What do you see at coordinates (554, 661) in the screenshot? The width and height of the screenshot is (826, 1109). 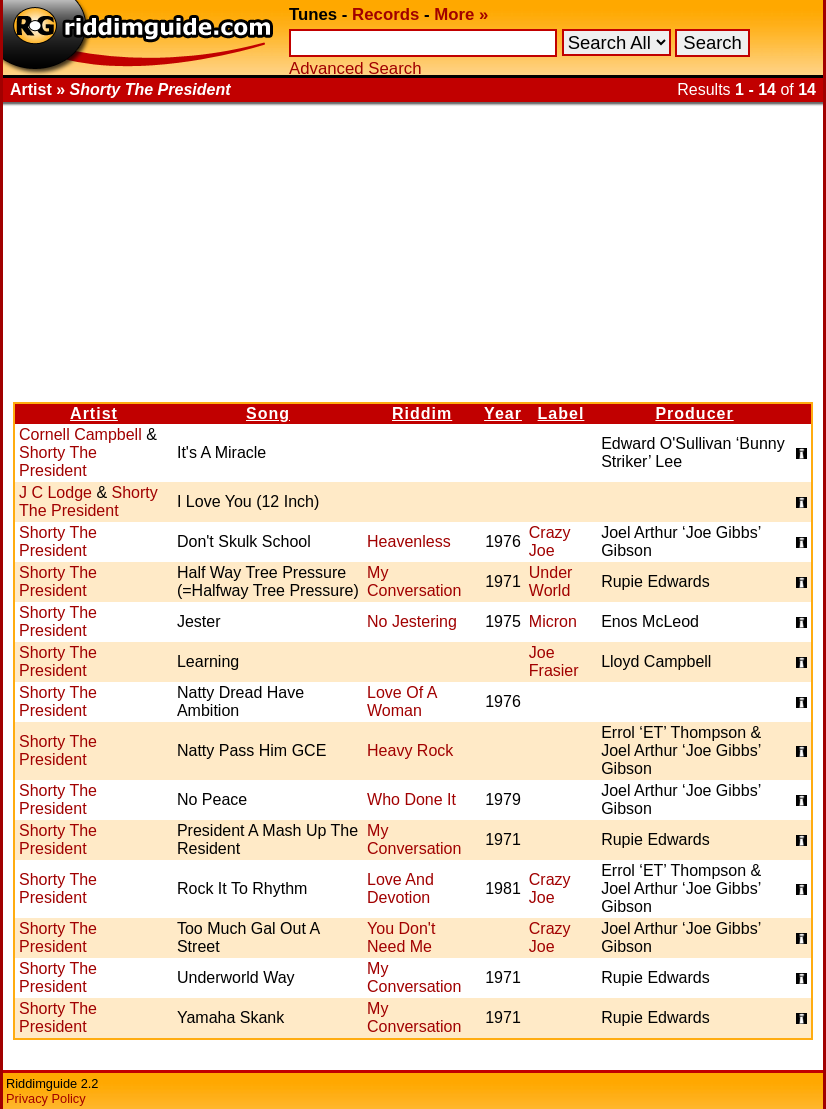 I see `Joe Frasier` at bounding box center [554, 661].